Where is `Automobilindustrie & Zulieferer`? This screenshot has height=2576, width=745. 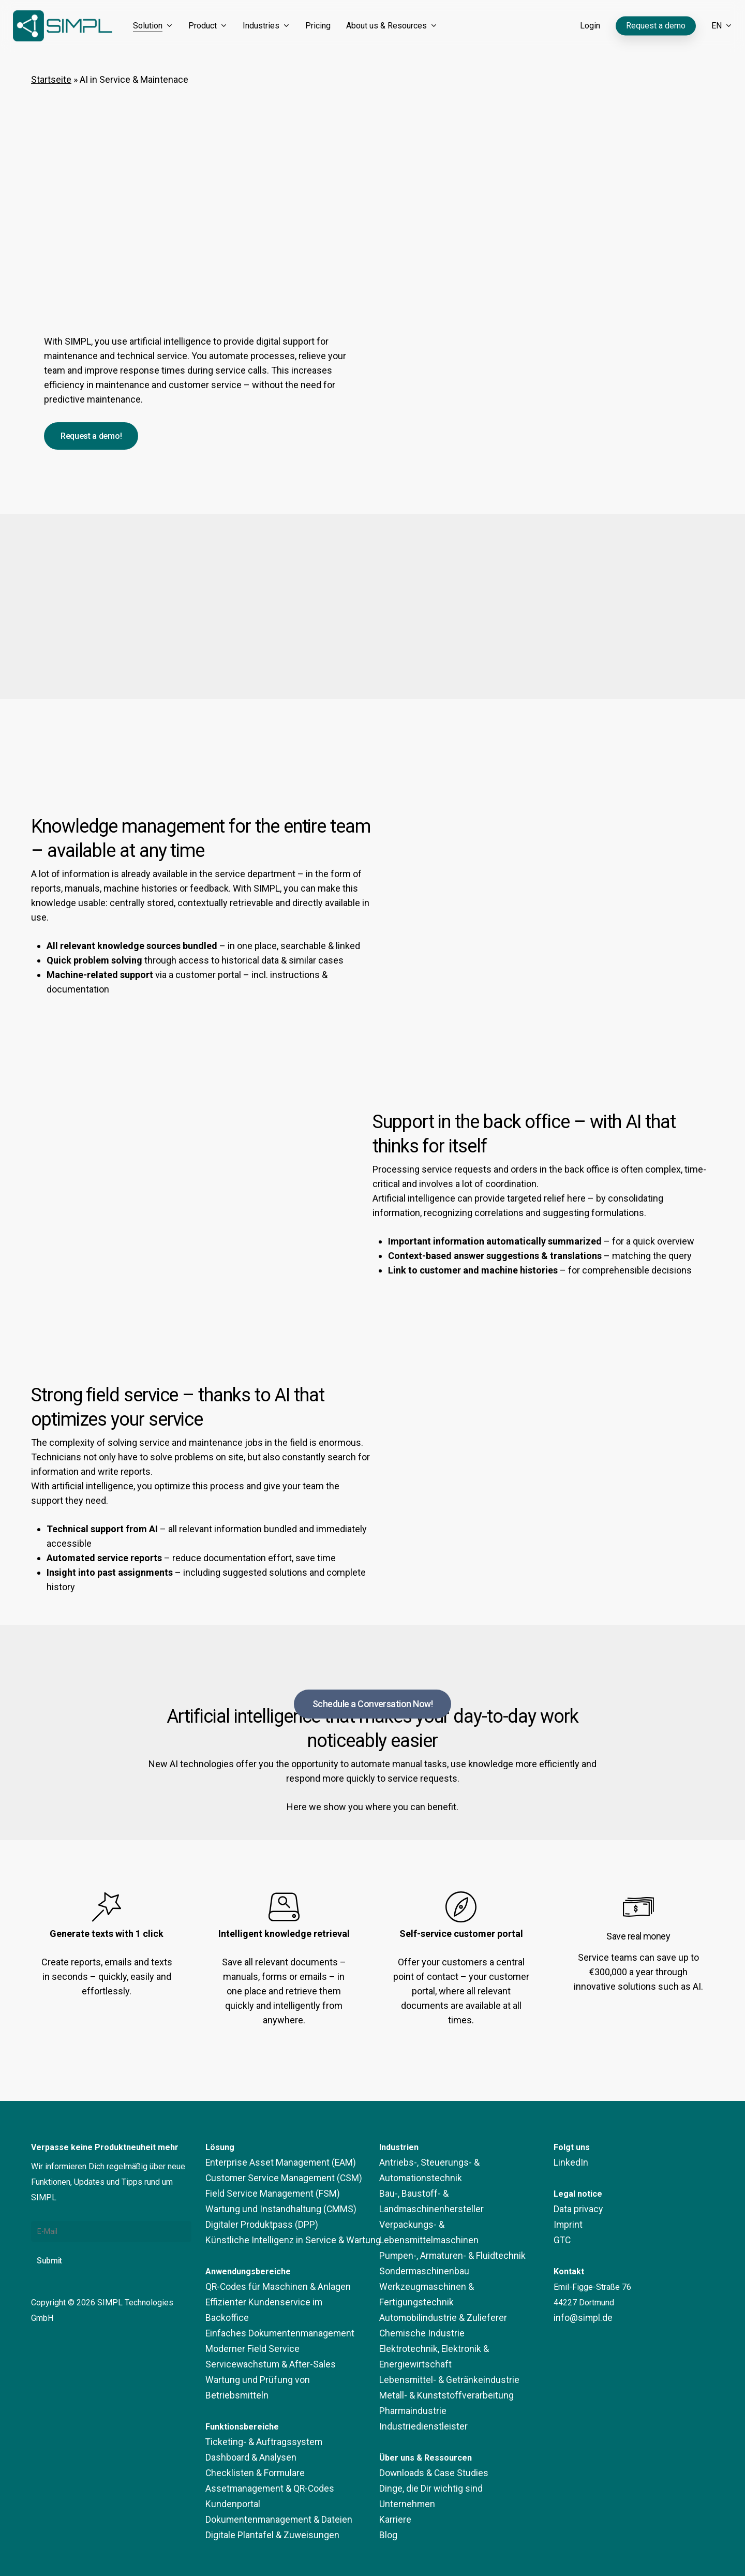 Automobilindustrie & Zulieferer is located at coordinates (436, 2271).